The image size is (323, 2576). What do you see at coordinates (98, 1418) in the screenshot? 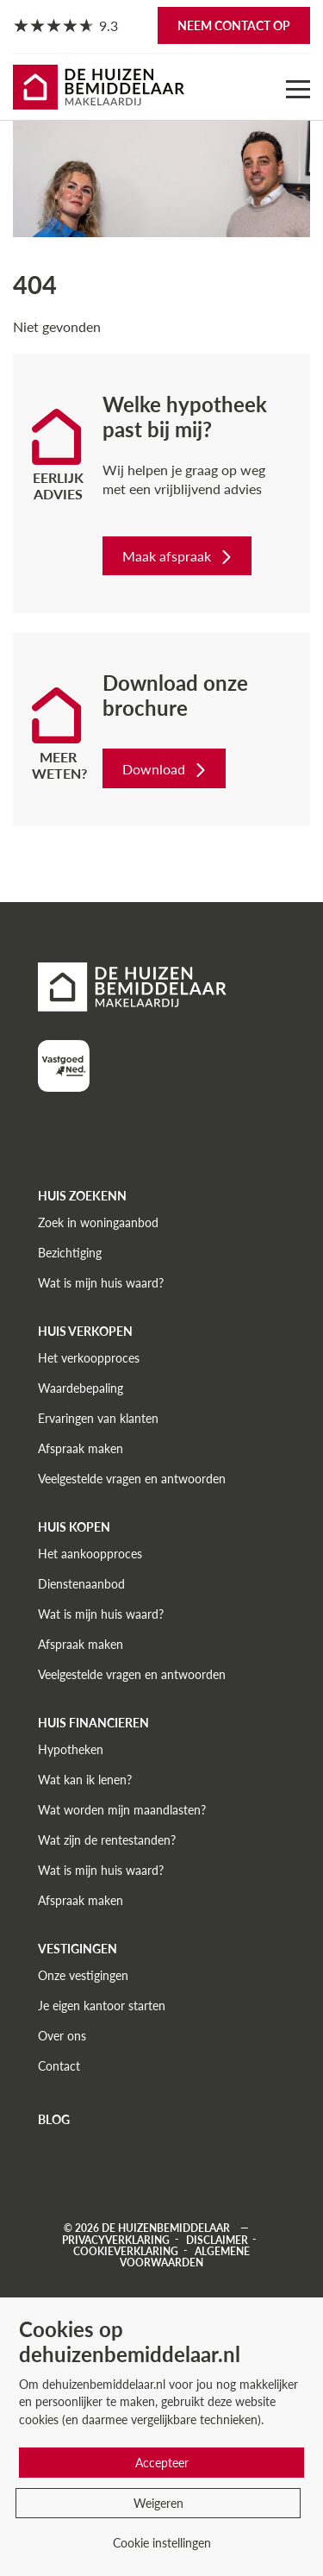
I see `Ervaringen van klanten` at bounding box center [98, 1418].